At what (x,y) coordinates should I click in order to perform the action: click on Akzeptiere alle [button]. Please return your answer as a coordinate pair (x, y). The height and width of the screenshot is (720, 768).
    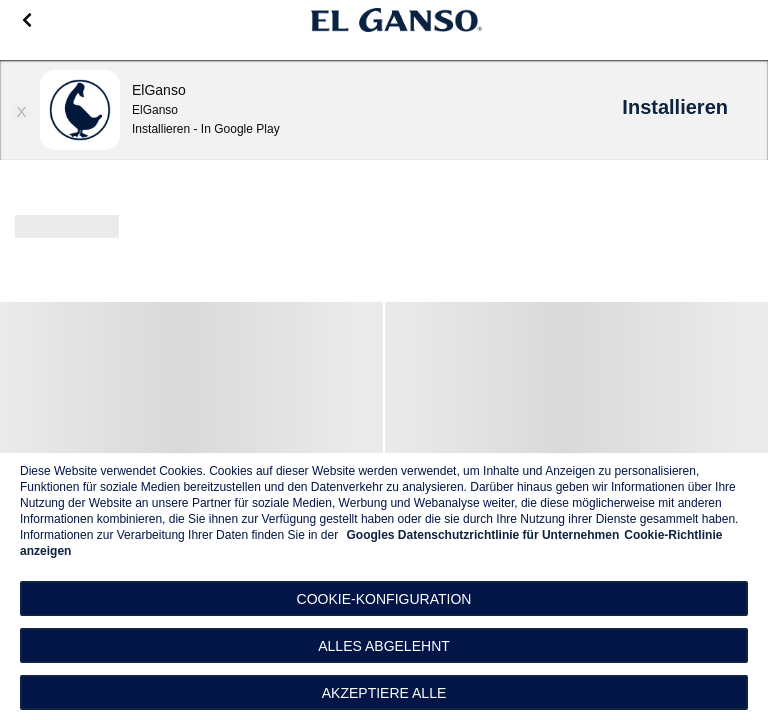
    Looking at the image, I should click on (384, 693).